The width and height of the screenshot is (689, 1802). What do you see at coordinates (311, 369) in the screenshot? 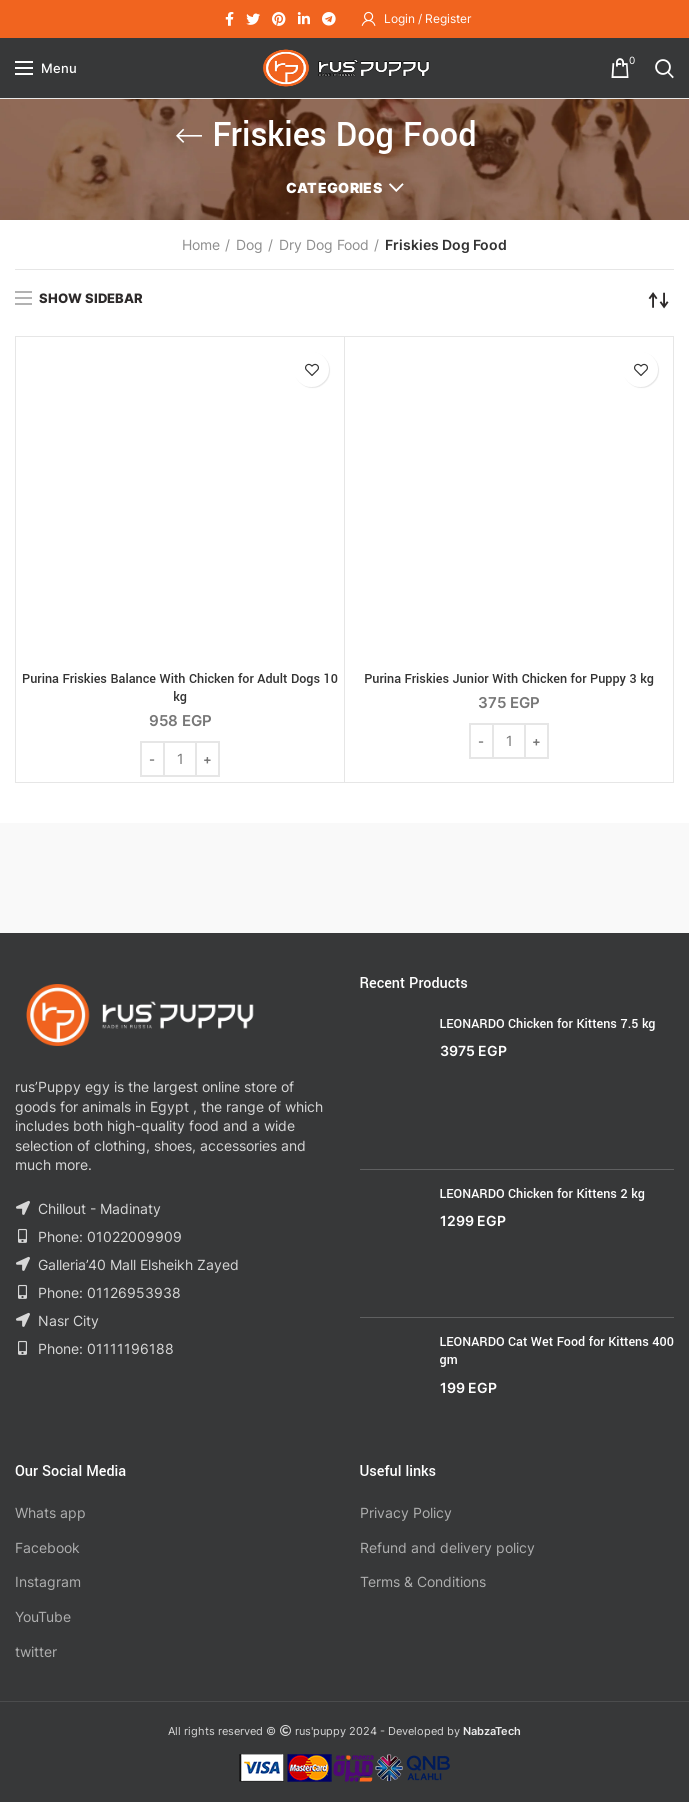
I see `Add to wishlist` at bounding box center [311, 369].